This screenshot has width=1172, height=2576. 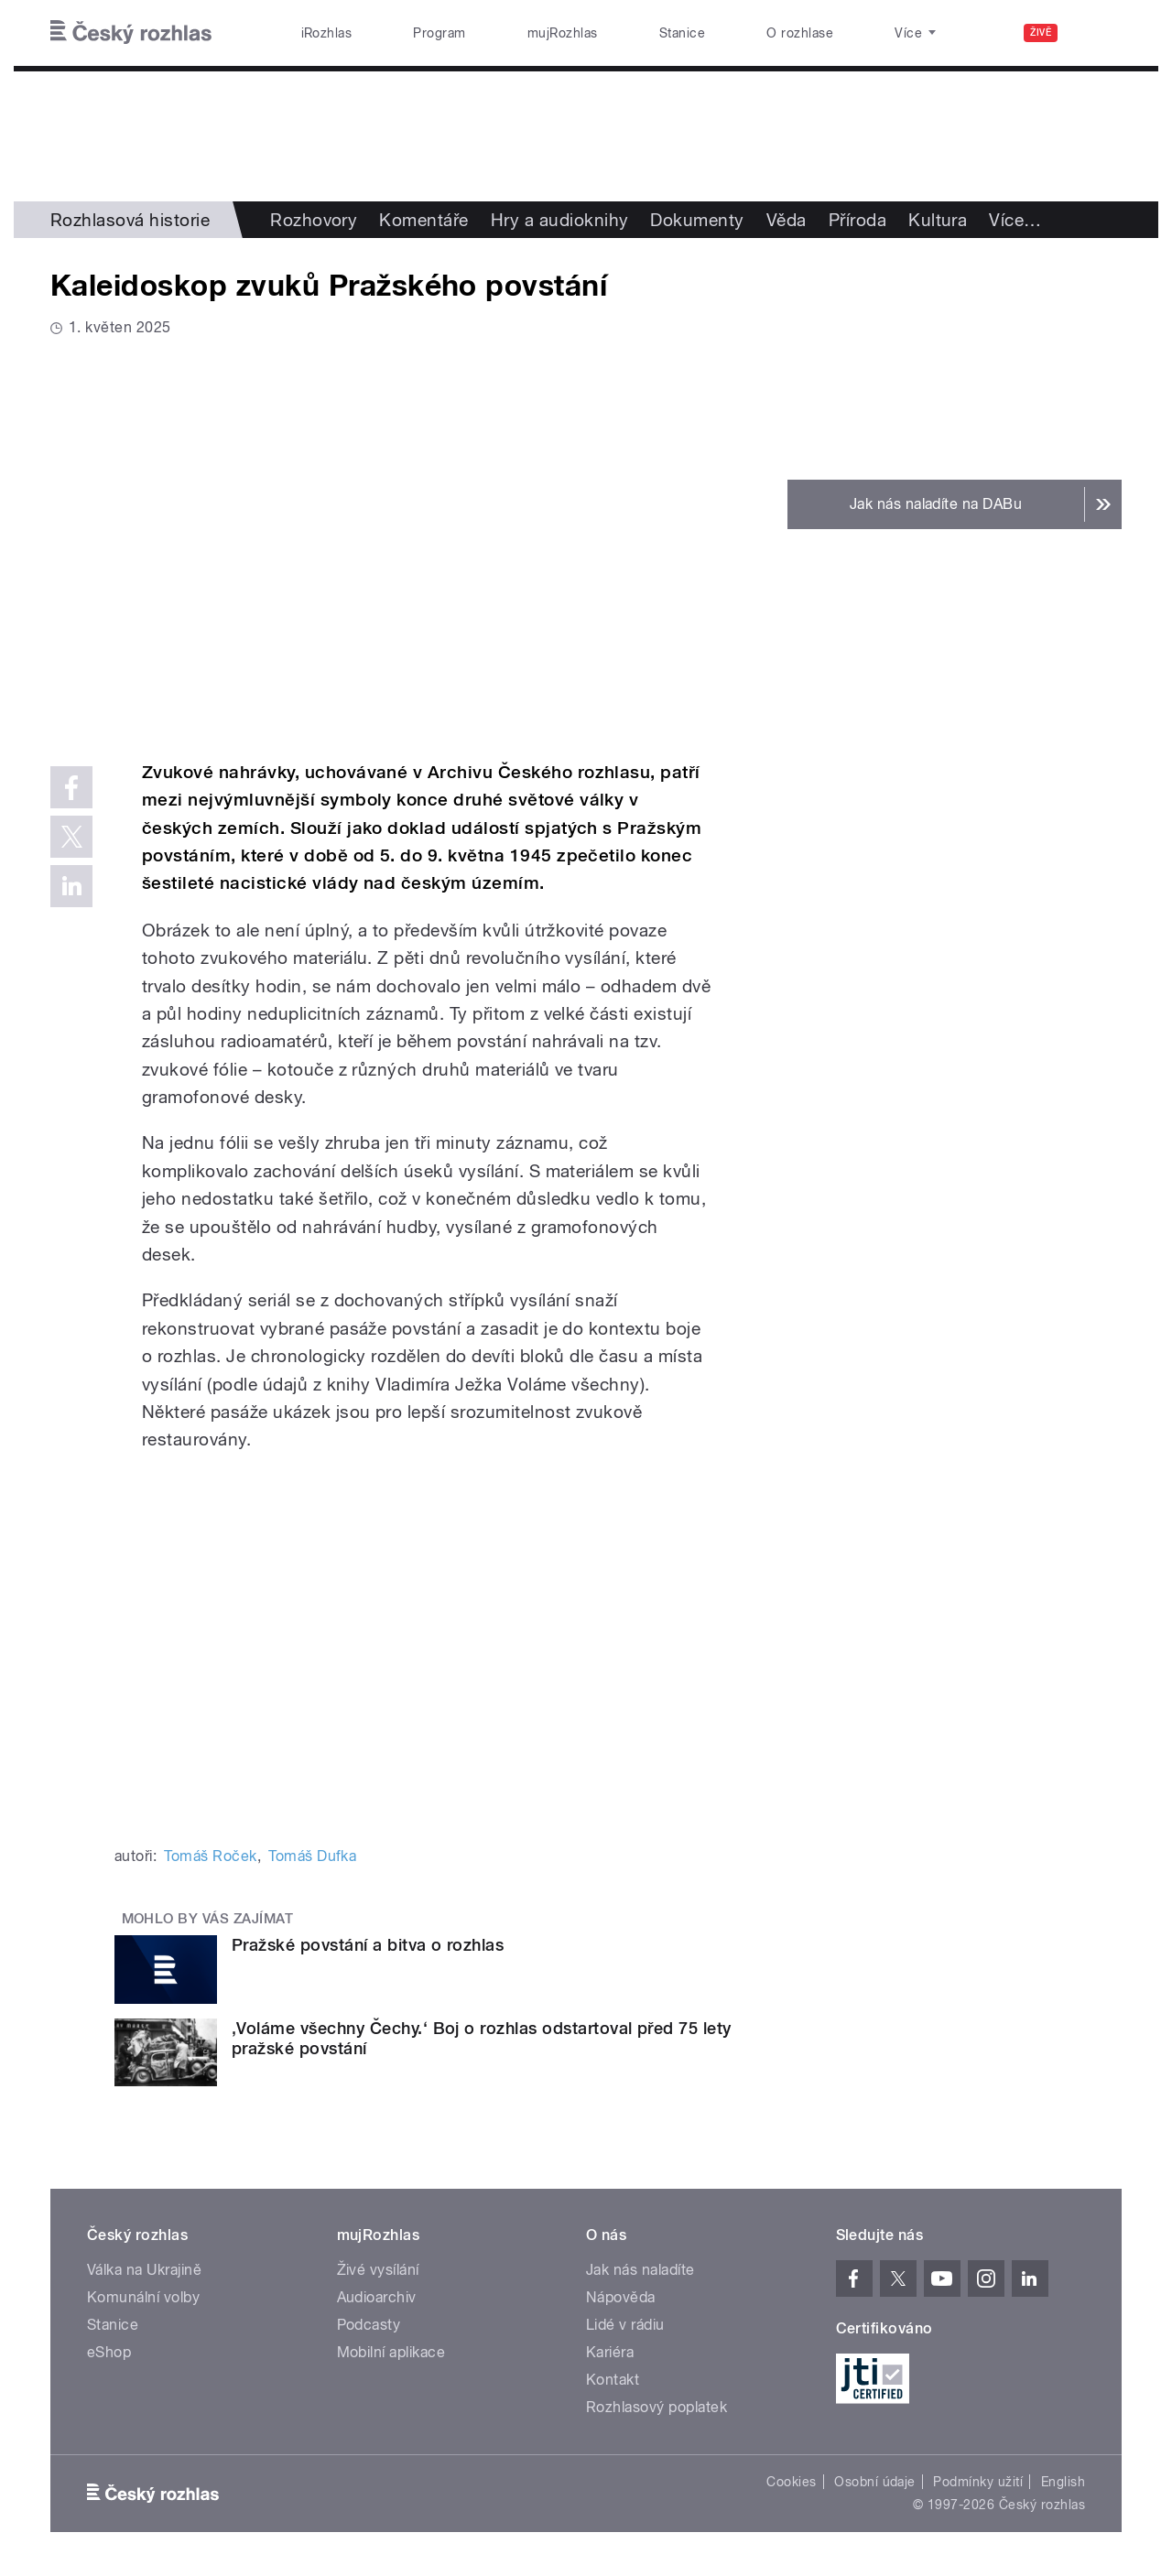 What do you see at coordinates (109, 2352) in the screenshot?
I see `eShop` at bounding box center [109, 2352].